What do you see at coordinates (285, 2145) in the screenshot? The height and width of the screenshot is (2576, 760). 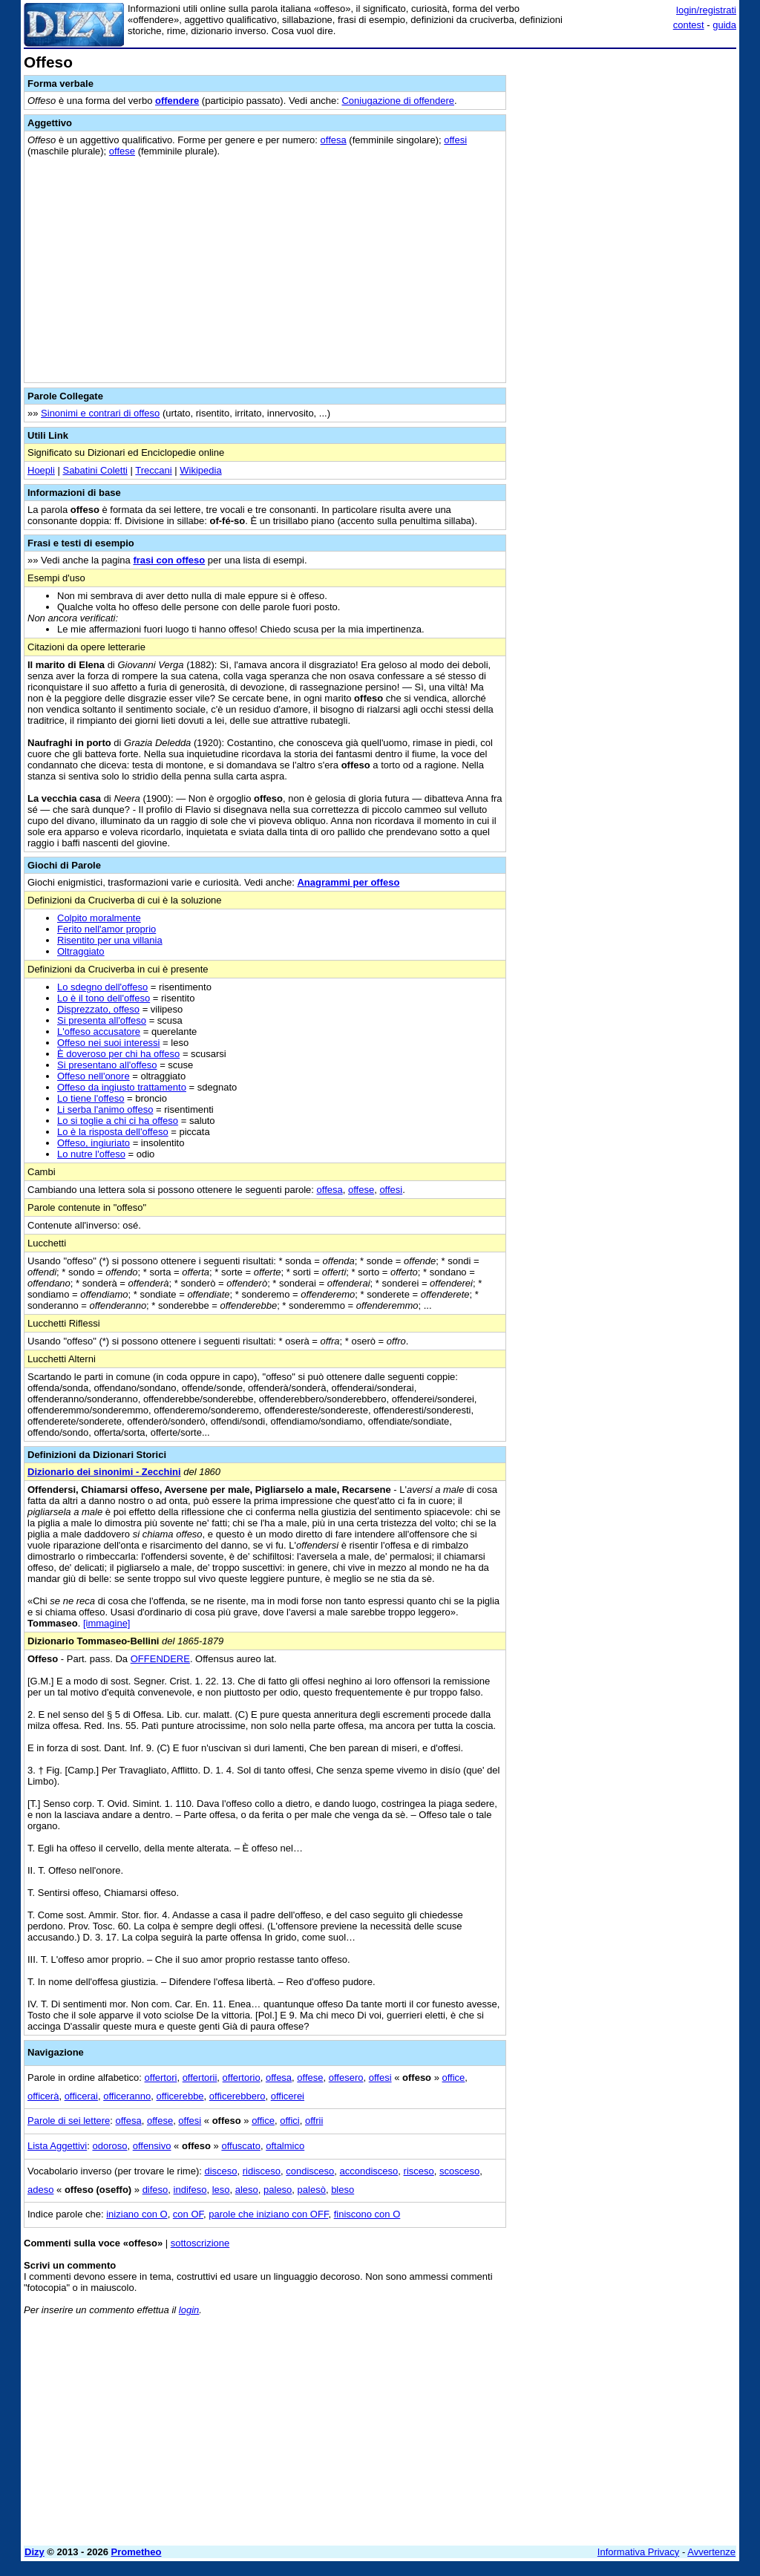 I see `oftalmico` at bounding box center [285, 2145].